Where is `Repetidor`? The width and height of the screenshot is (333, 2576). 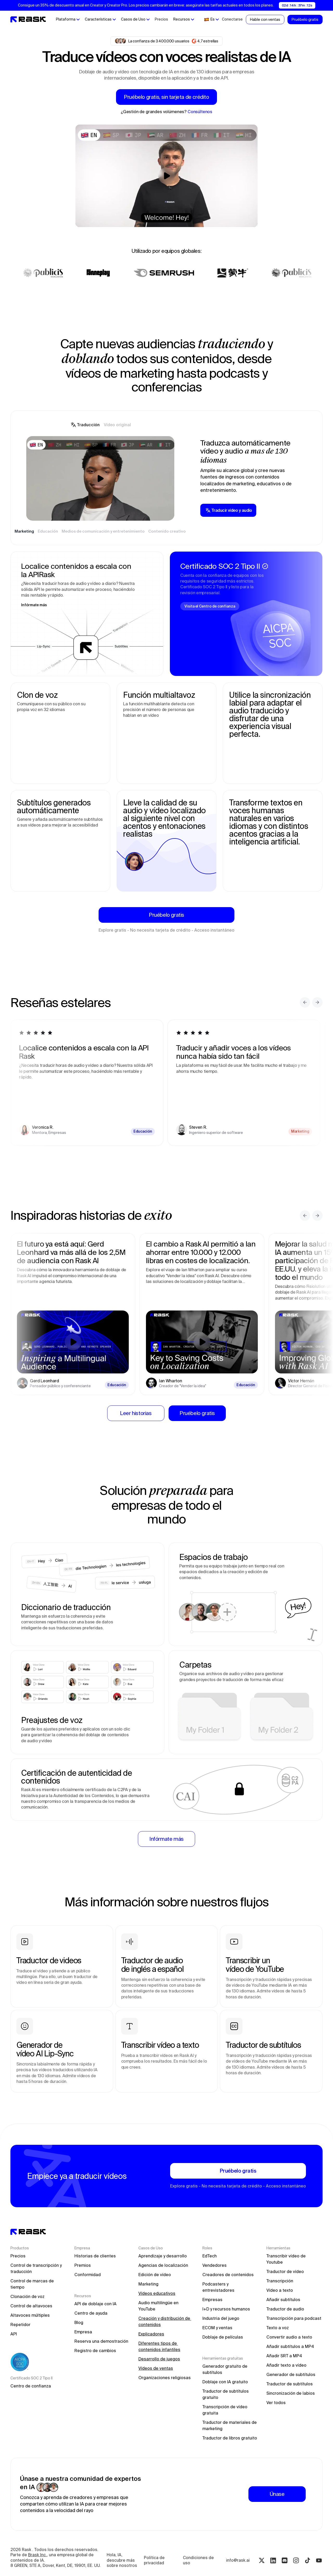
Repetidor is located at coordinates (20, 2324).